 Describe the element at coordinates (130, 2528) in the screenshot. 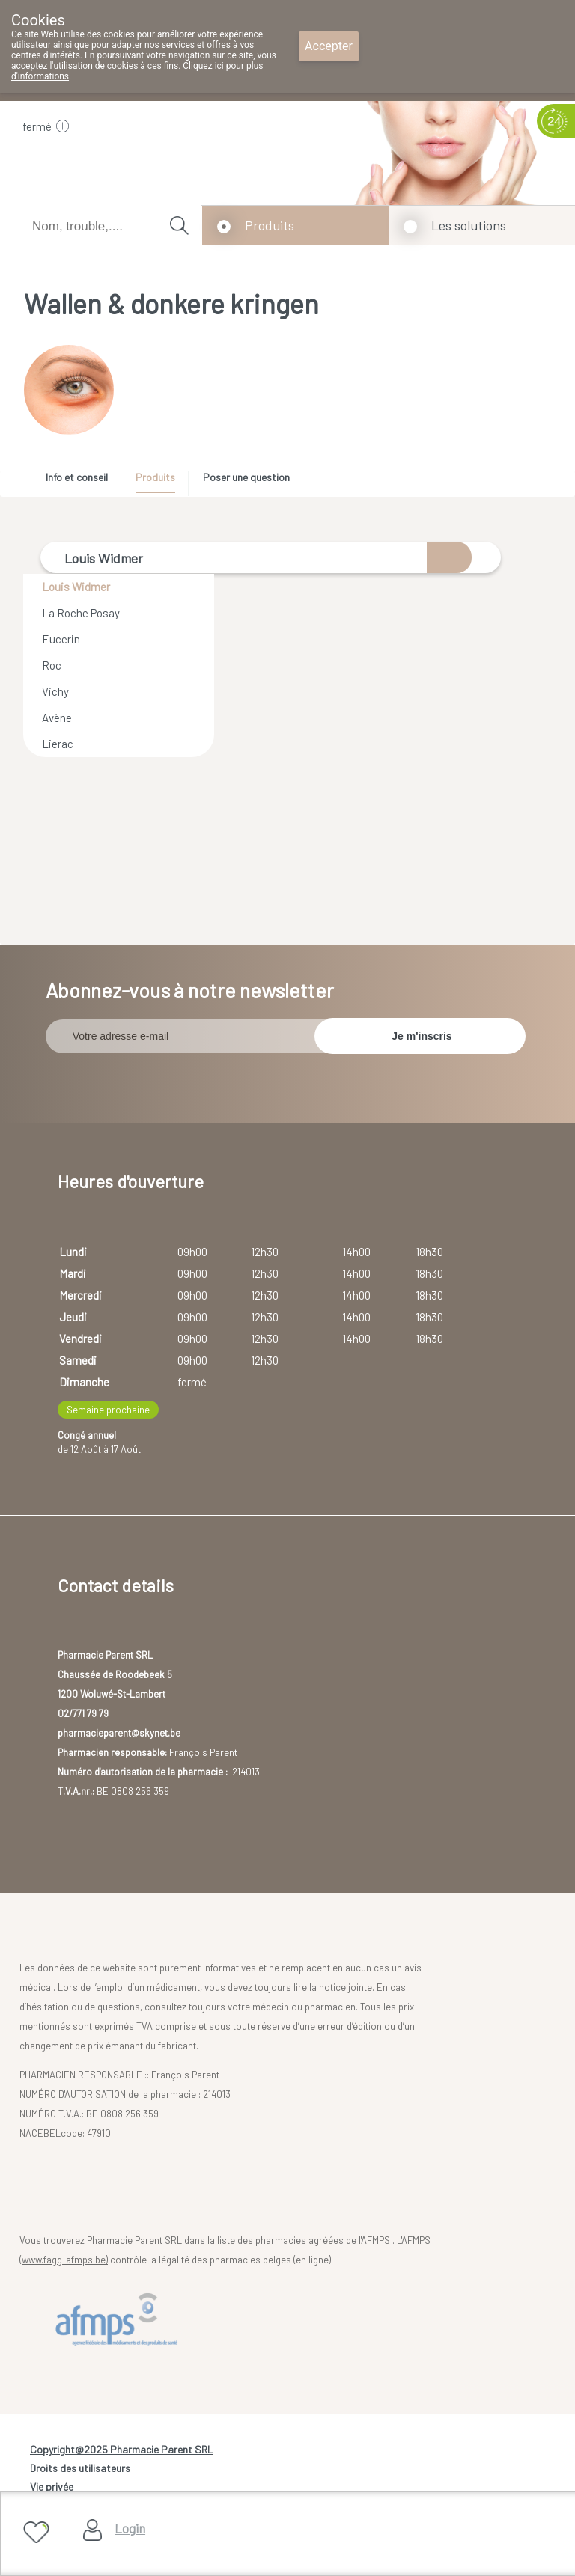

I see `Login` at that location.